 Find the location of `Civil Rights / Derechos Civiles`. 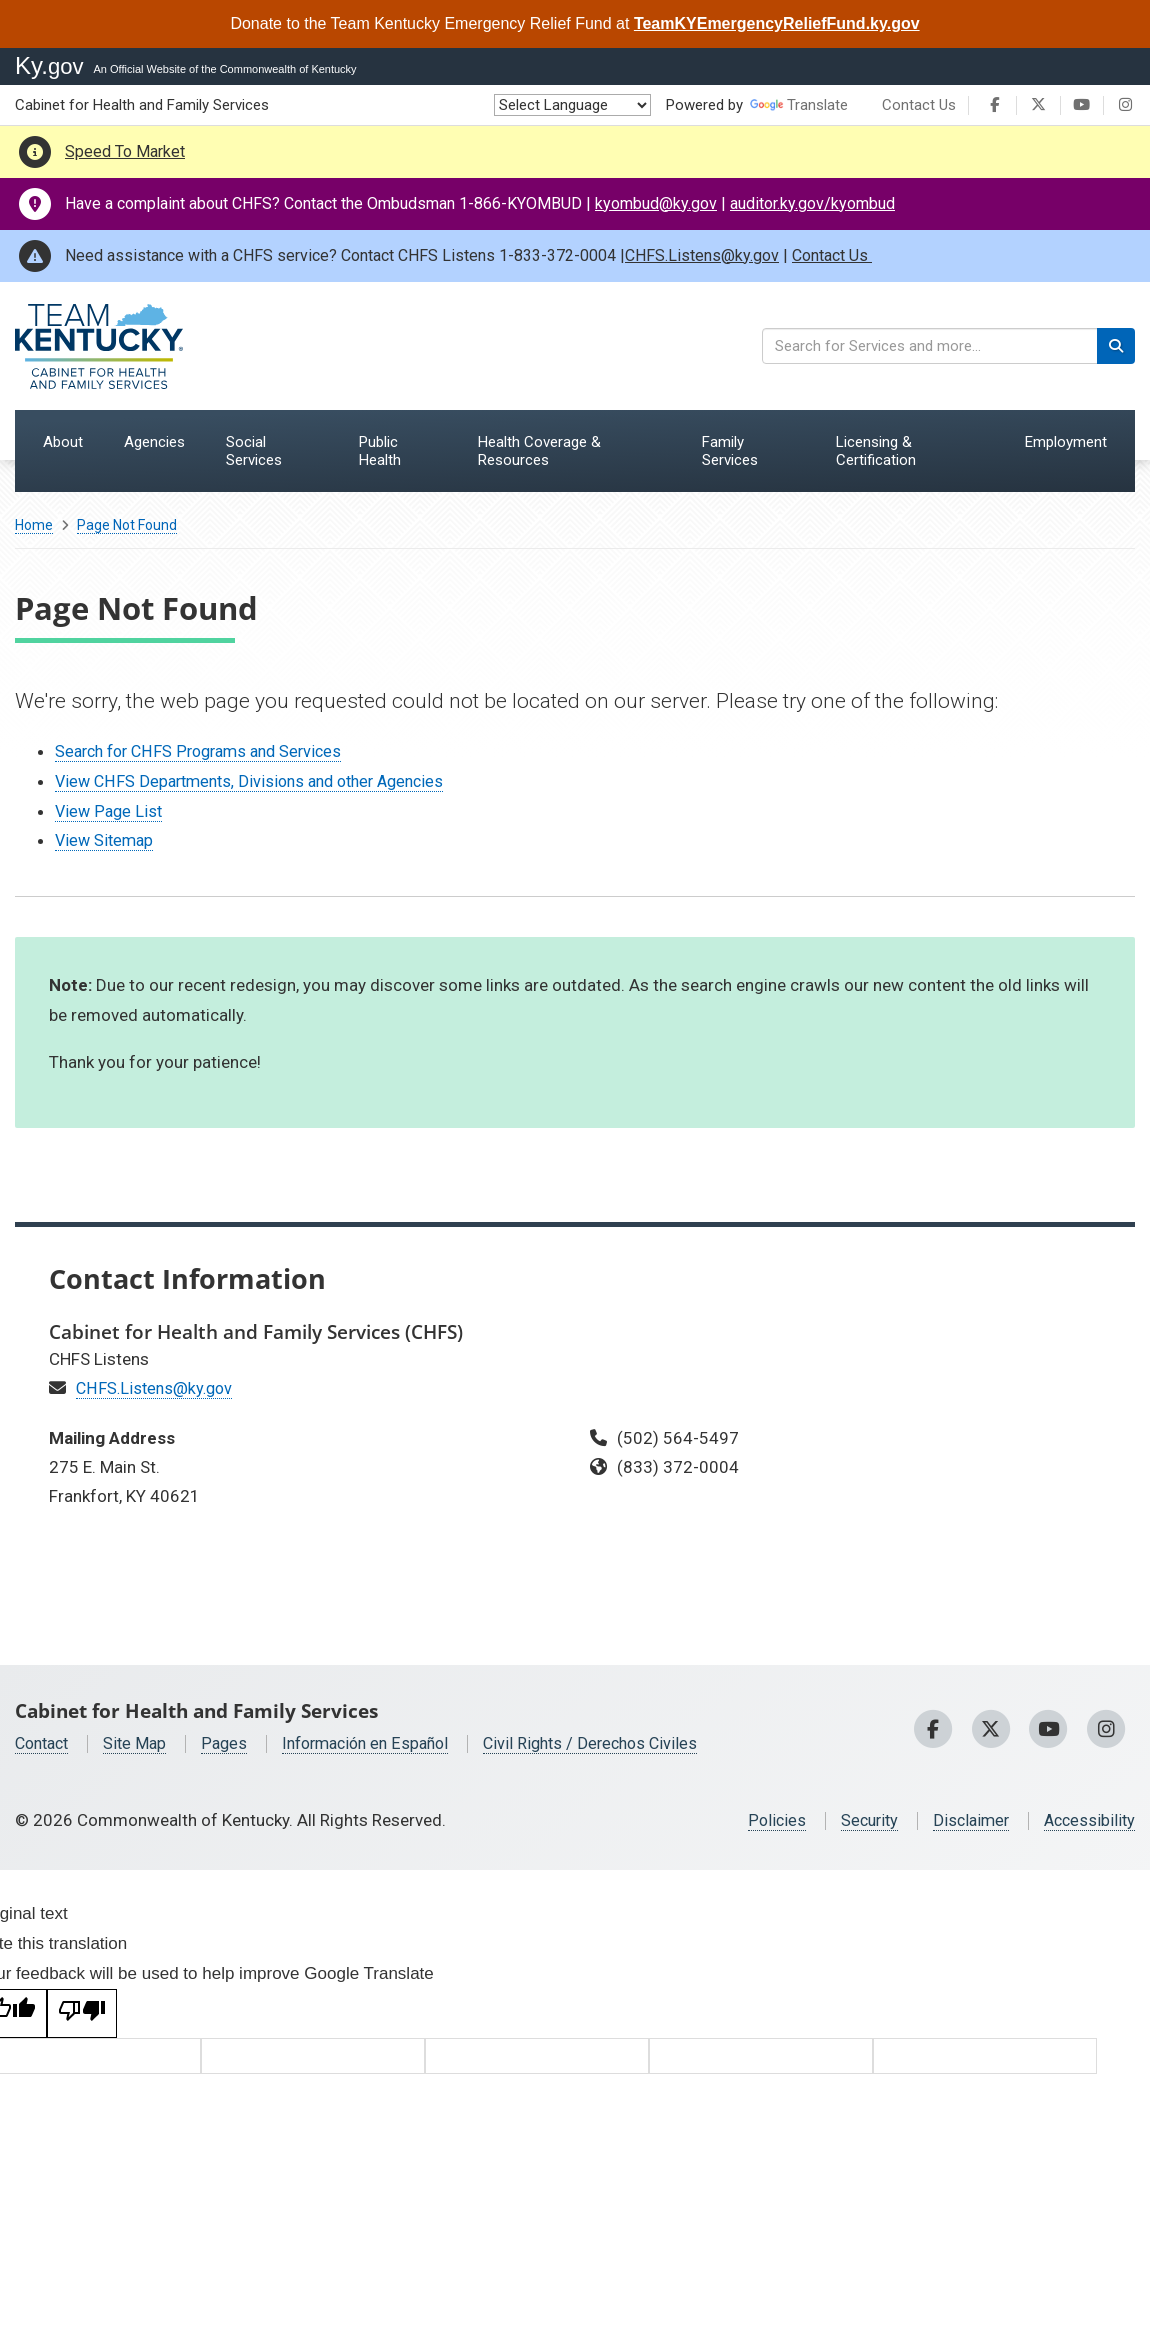

Civil Rights / Derechos Civiles is located at coordinates (616, 1743).